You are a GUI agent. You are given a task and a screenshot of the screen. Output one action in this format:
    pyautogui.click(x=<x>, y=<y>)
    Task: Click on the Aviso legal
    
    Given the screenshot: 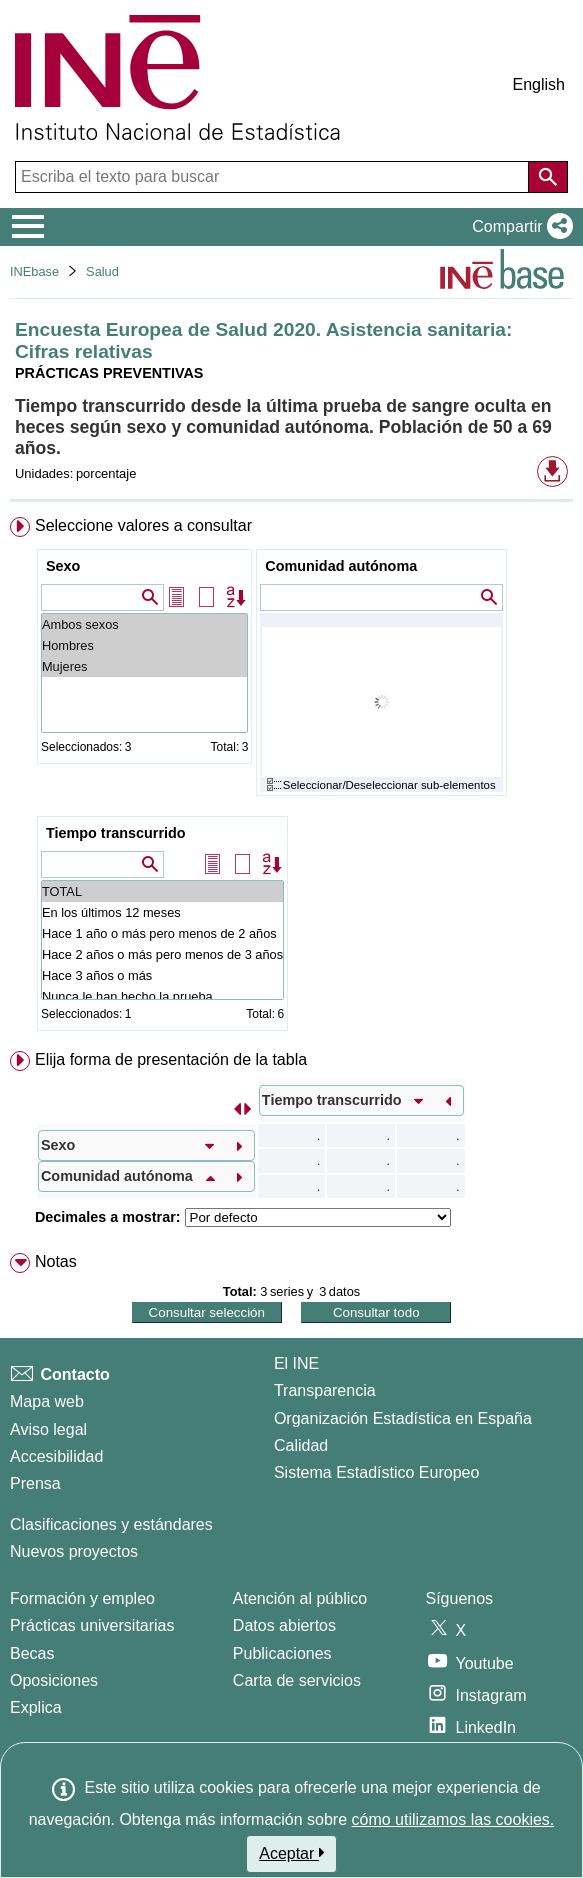 What is the action you would take?
    pyautogui.click(x=48, y=1429)
    